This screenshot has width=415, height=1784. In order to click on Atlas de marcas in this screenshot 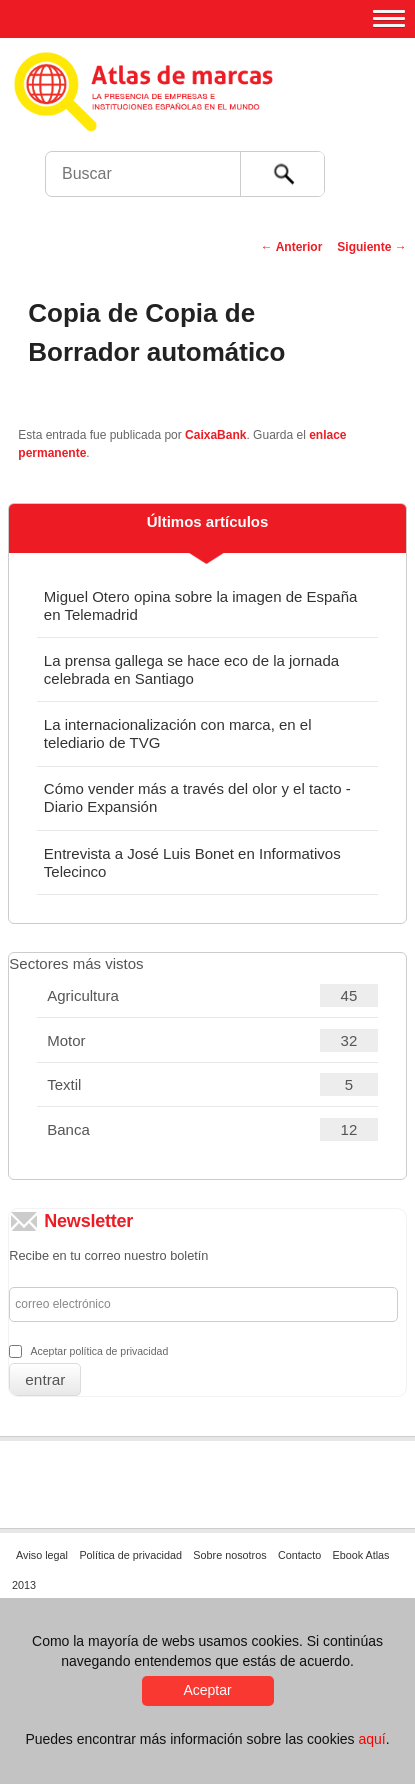, I will do `click(212, 110)`.